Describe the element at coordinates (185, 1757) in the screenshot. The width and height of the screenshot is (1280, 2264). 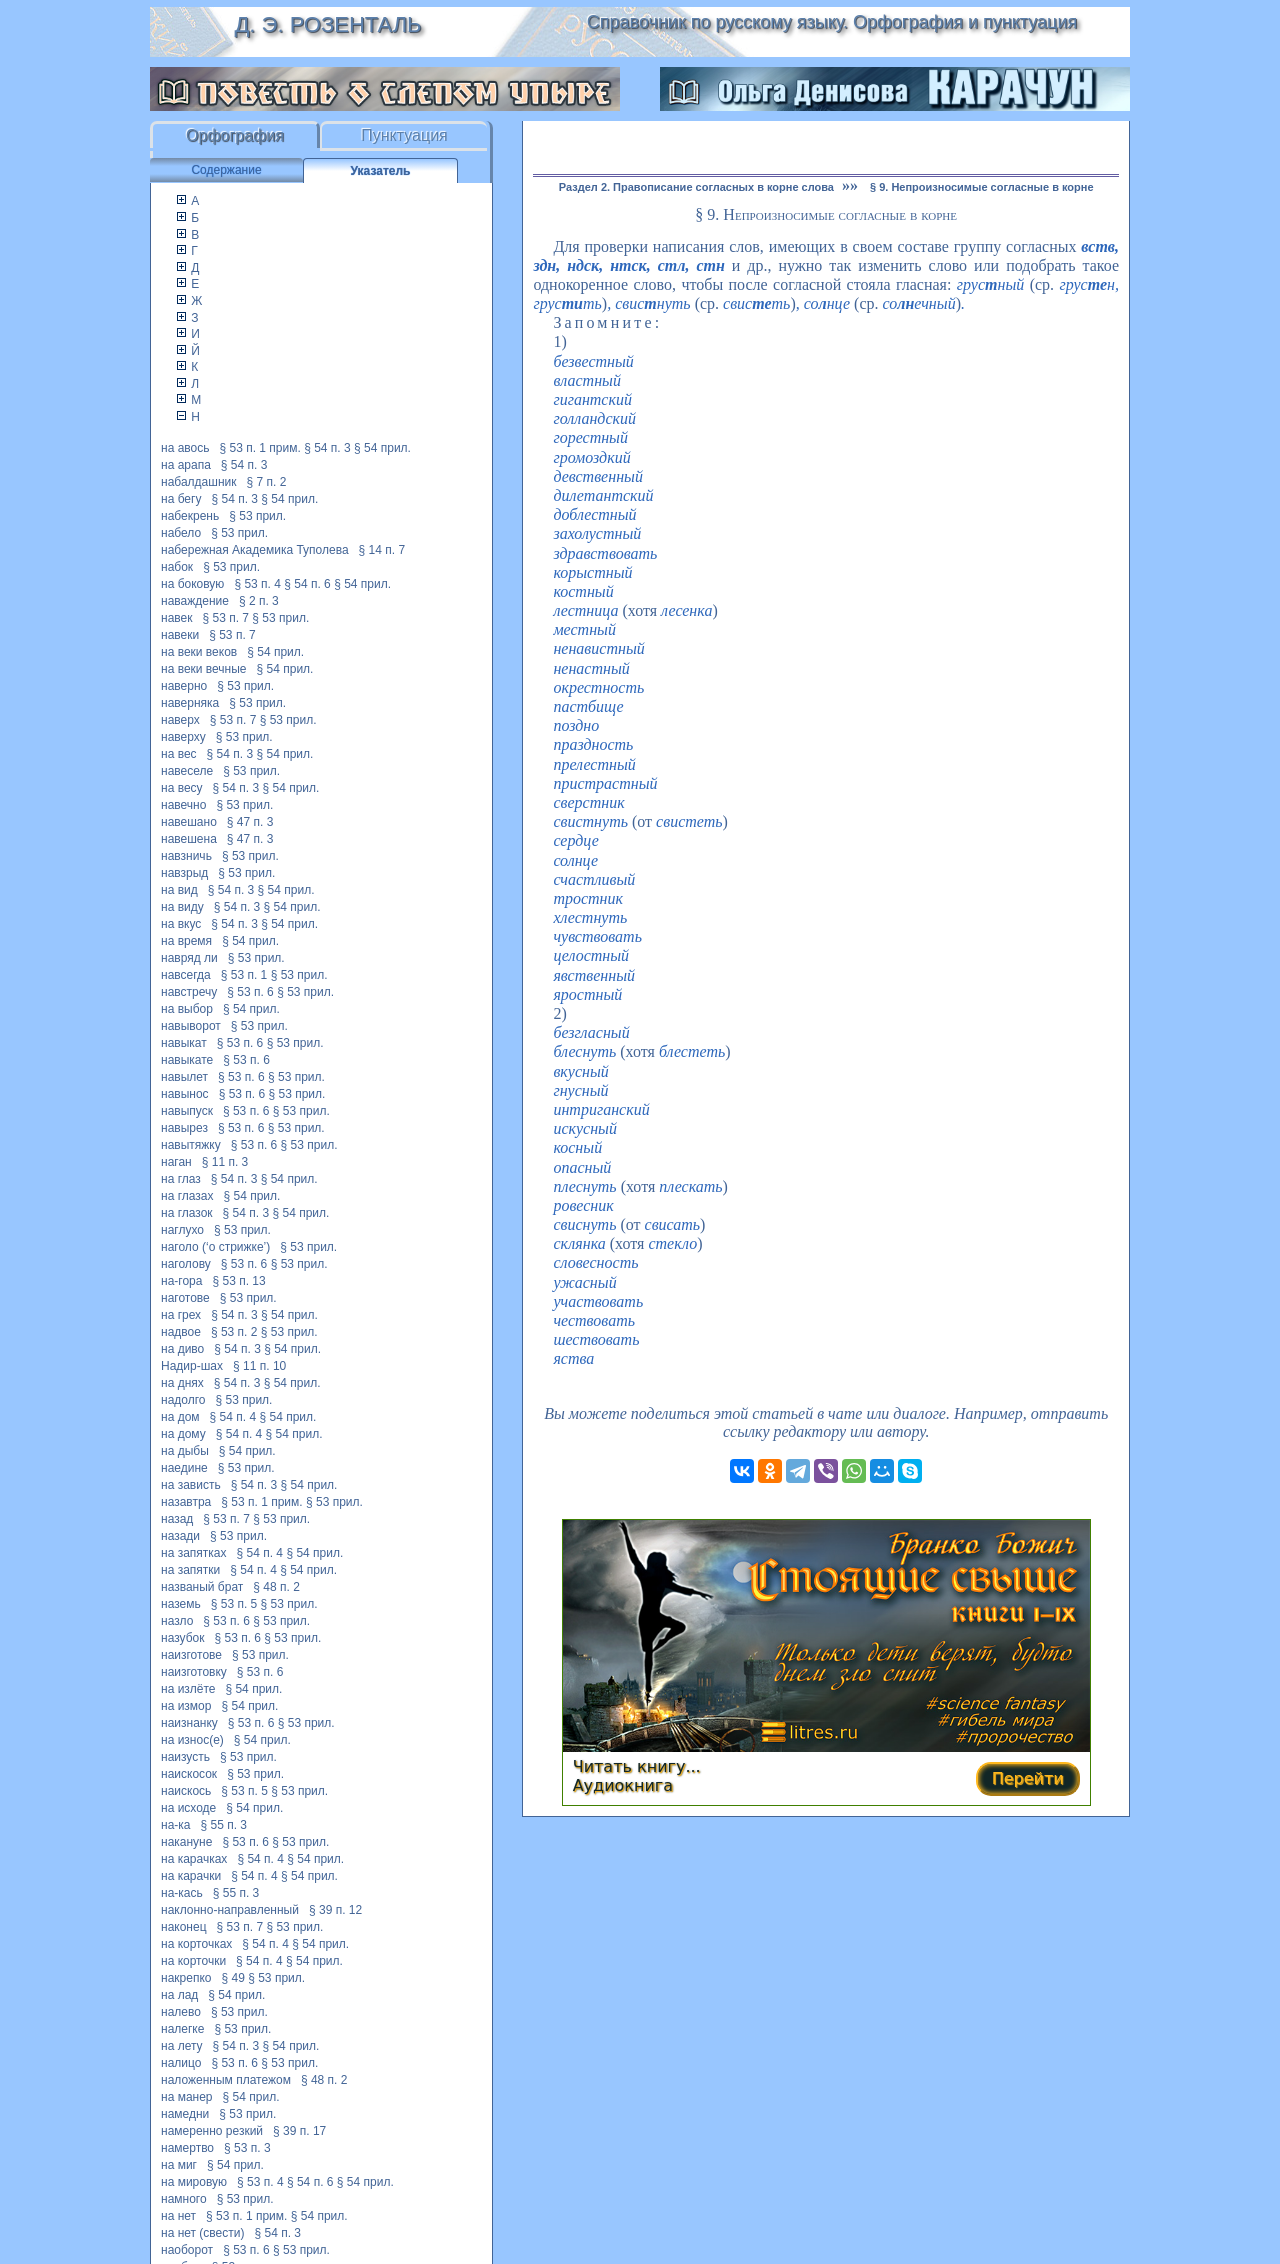
I see `наизусть` at that location.